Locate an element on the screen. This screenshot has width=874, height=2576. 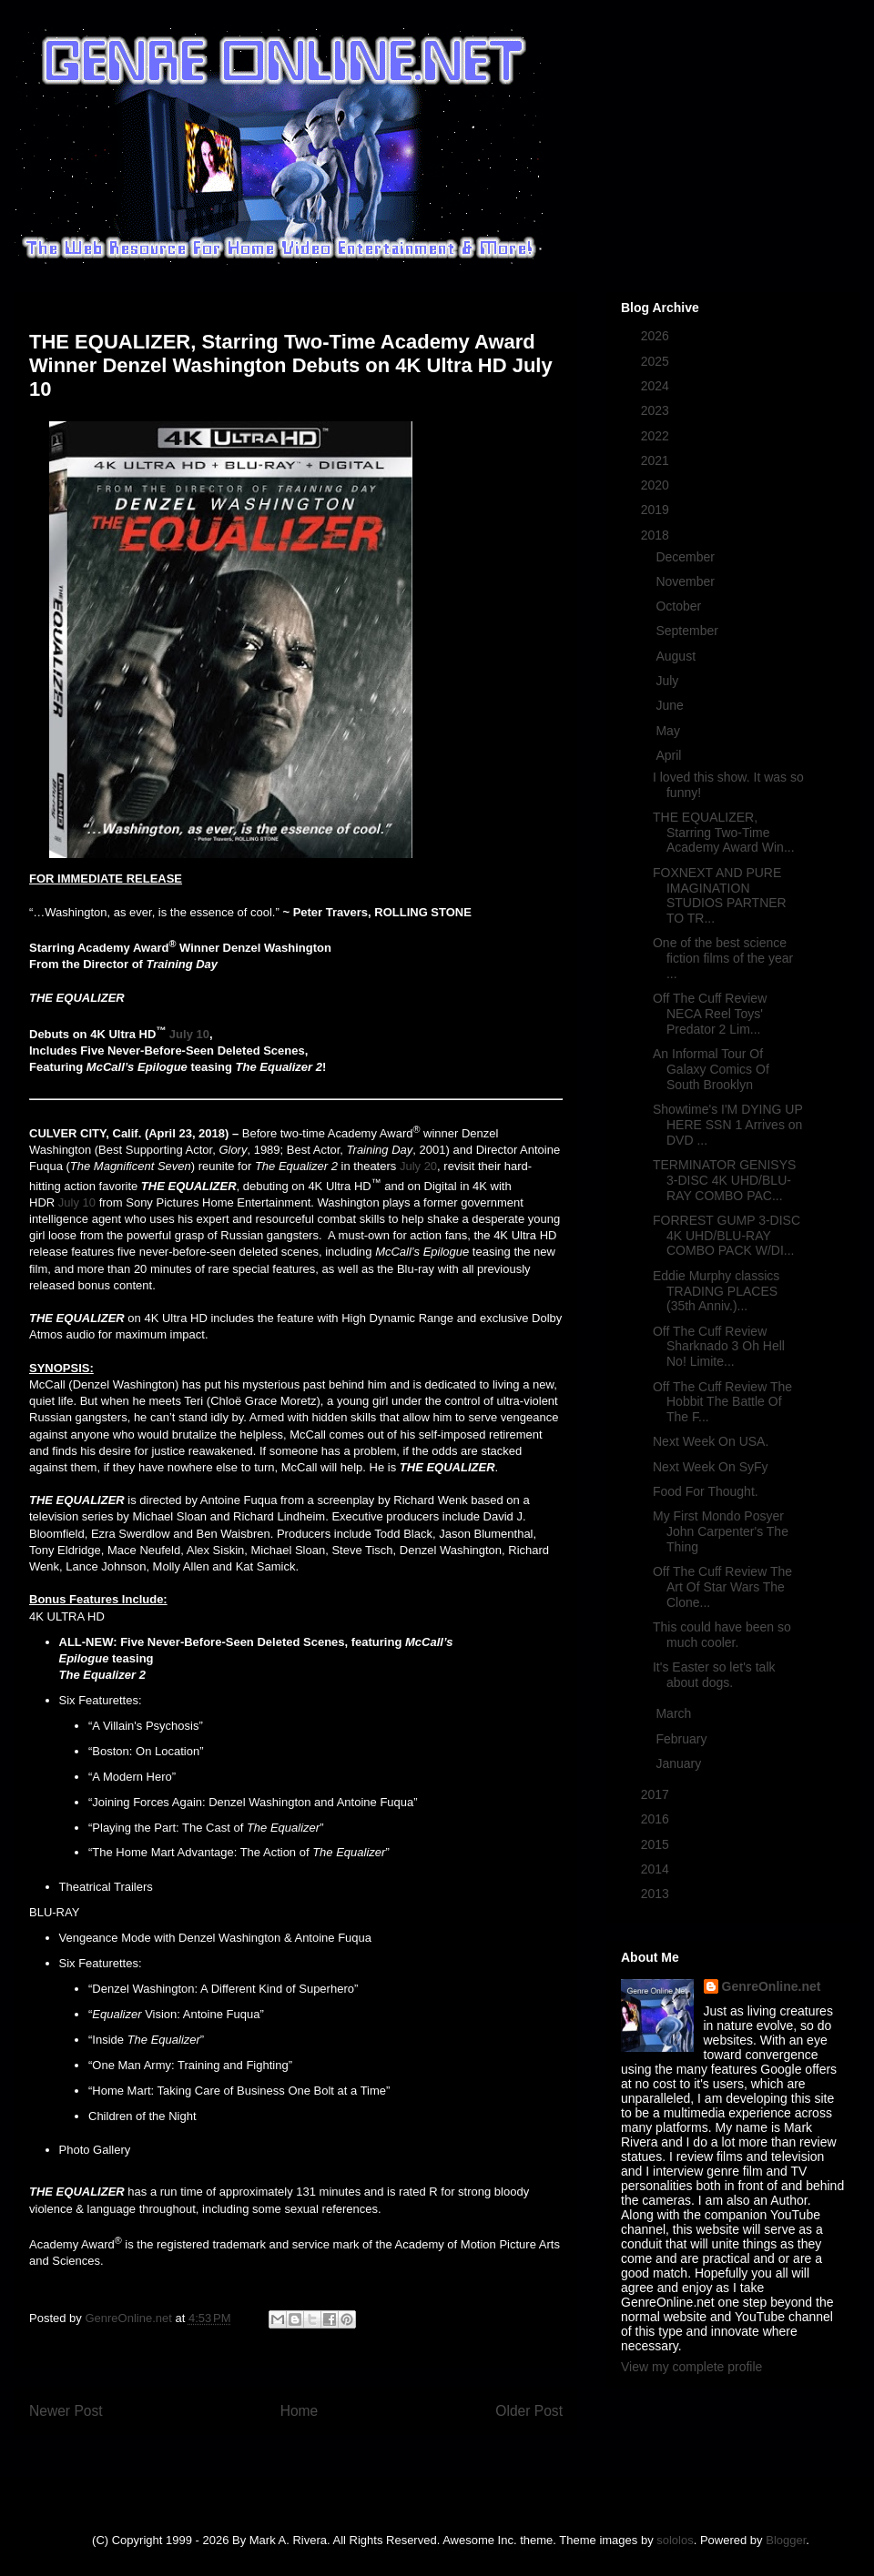
One of the best science fiction films of the year ... is located at coordinates (723, 958).